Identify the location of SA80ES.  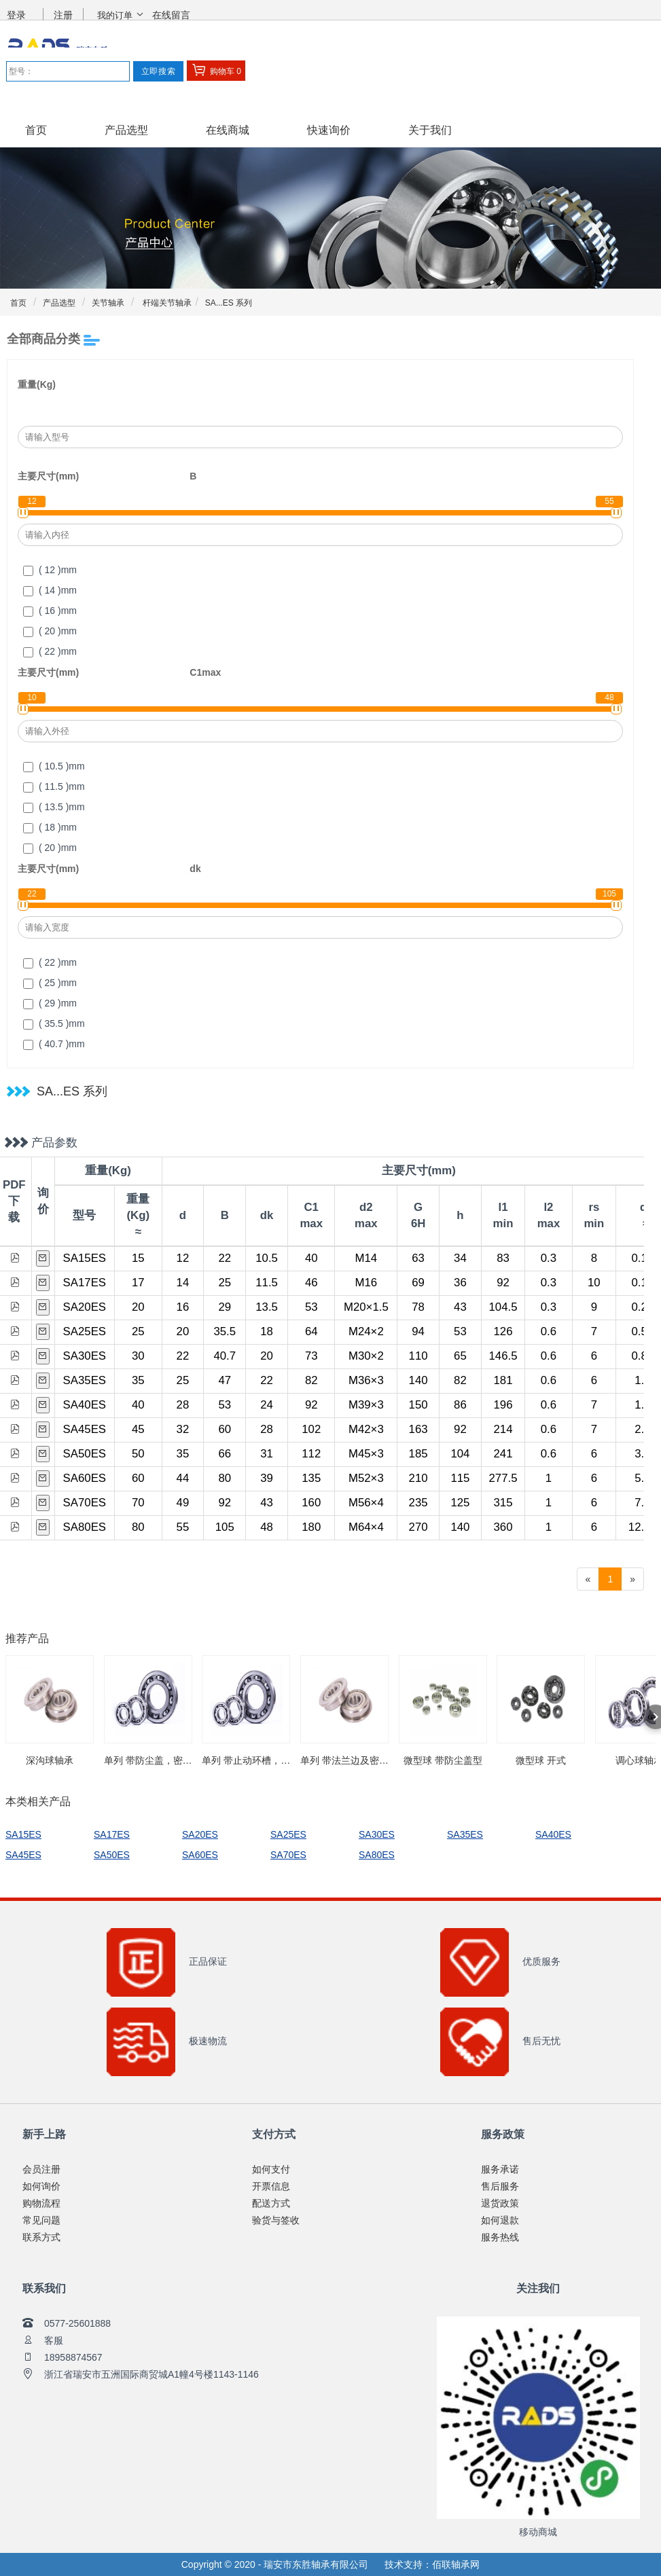
(84, 1527).